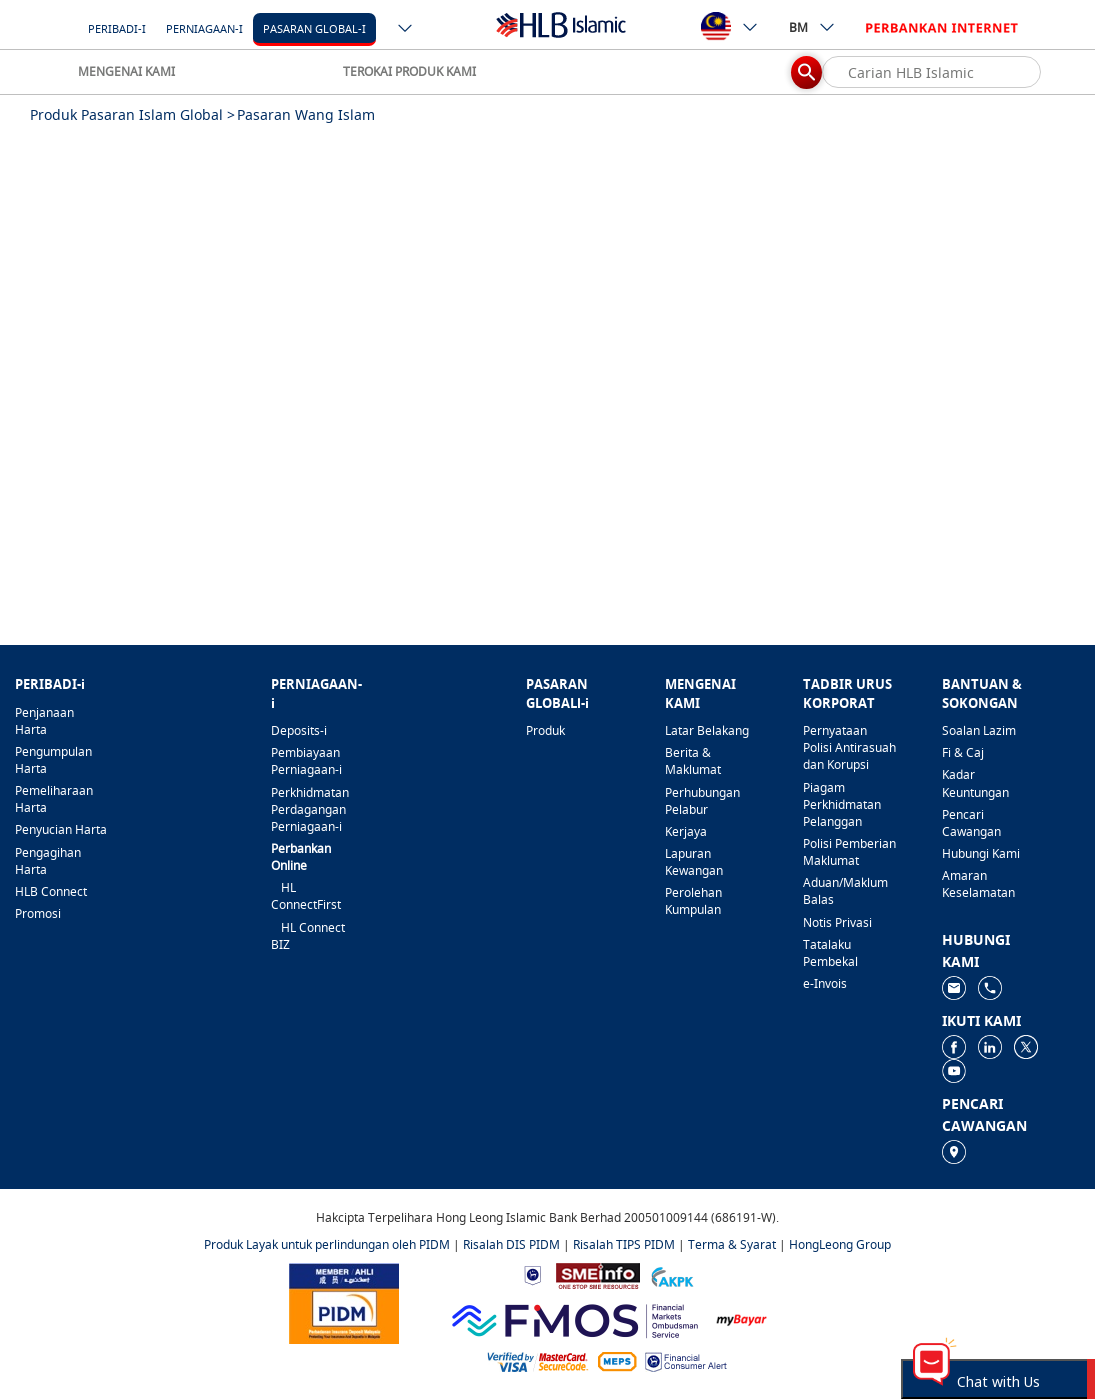  What do you see at coordinates (204, 28) in the screenshot?
I see `Perniagaan-i` at bounding box center [204, 28].